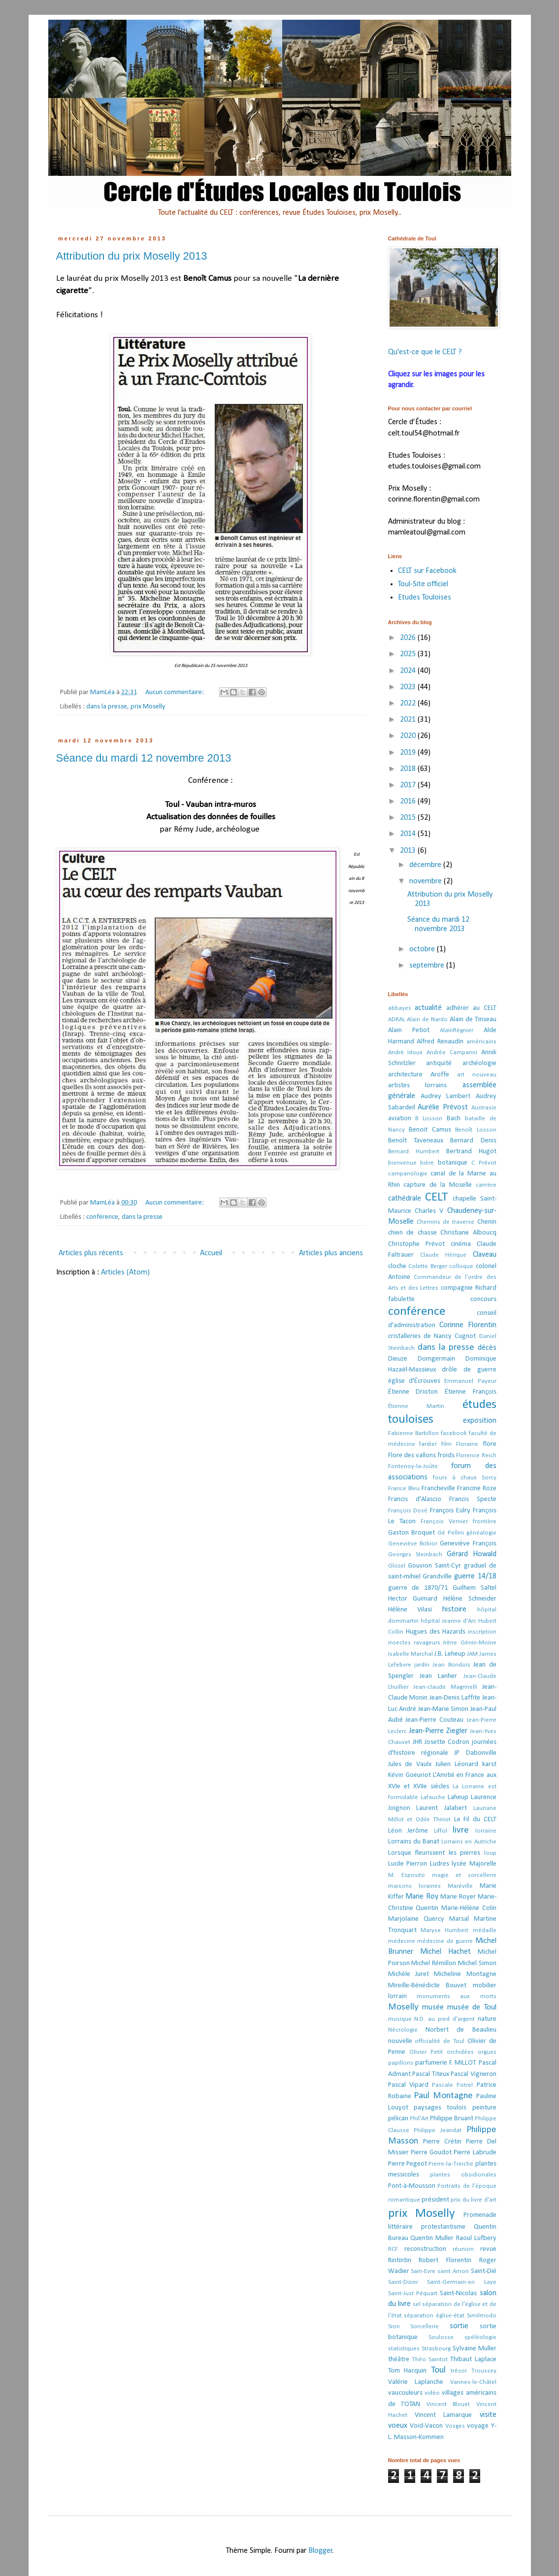 This screenshot has height=2576, width=559. I want to click on Marjolaine Quercy, so click(416, 1919).